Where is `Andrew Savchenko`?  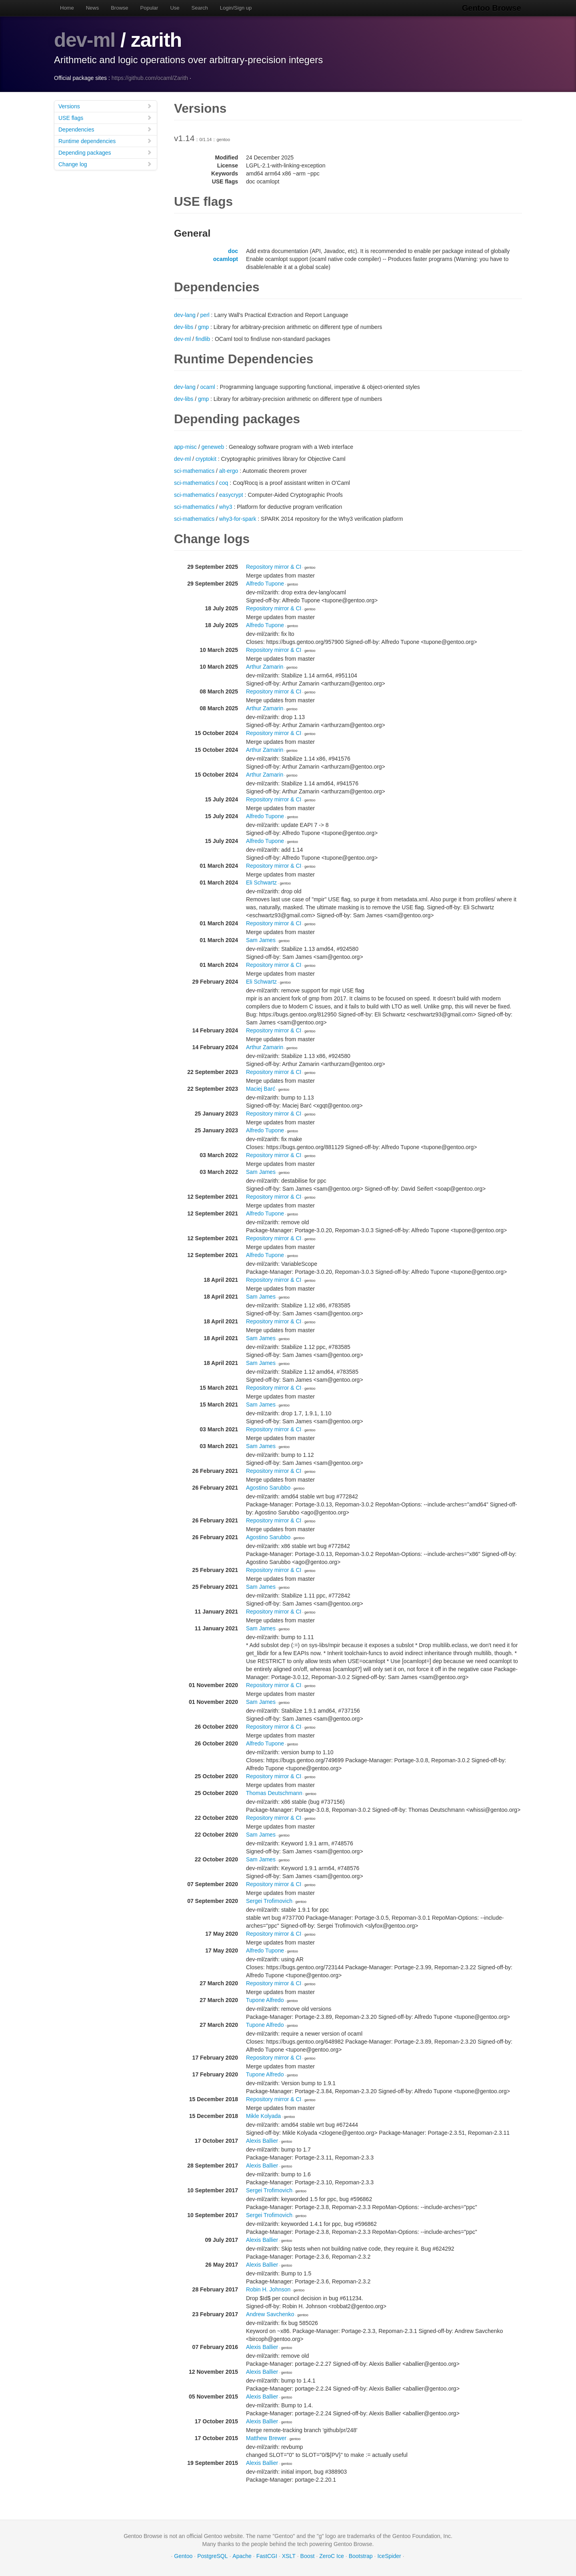 Andrew Savchenko is located at coordinates (270, 2314).